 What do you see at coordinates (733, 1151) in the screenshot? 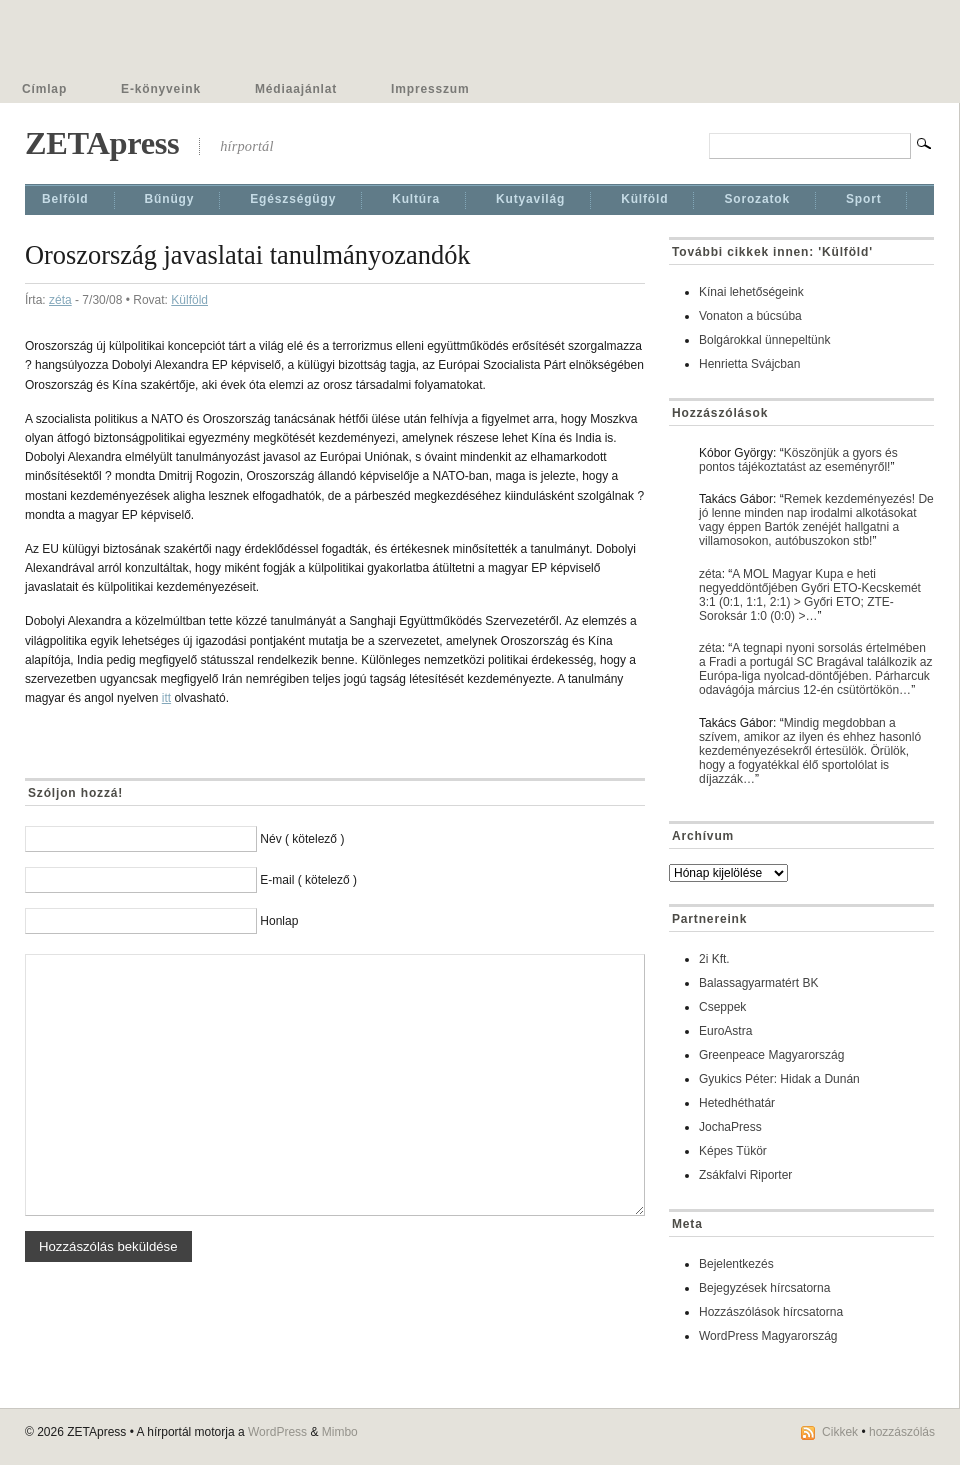
I see `Képes Tükör` at bounding box center [733, 1151].